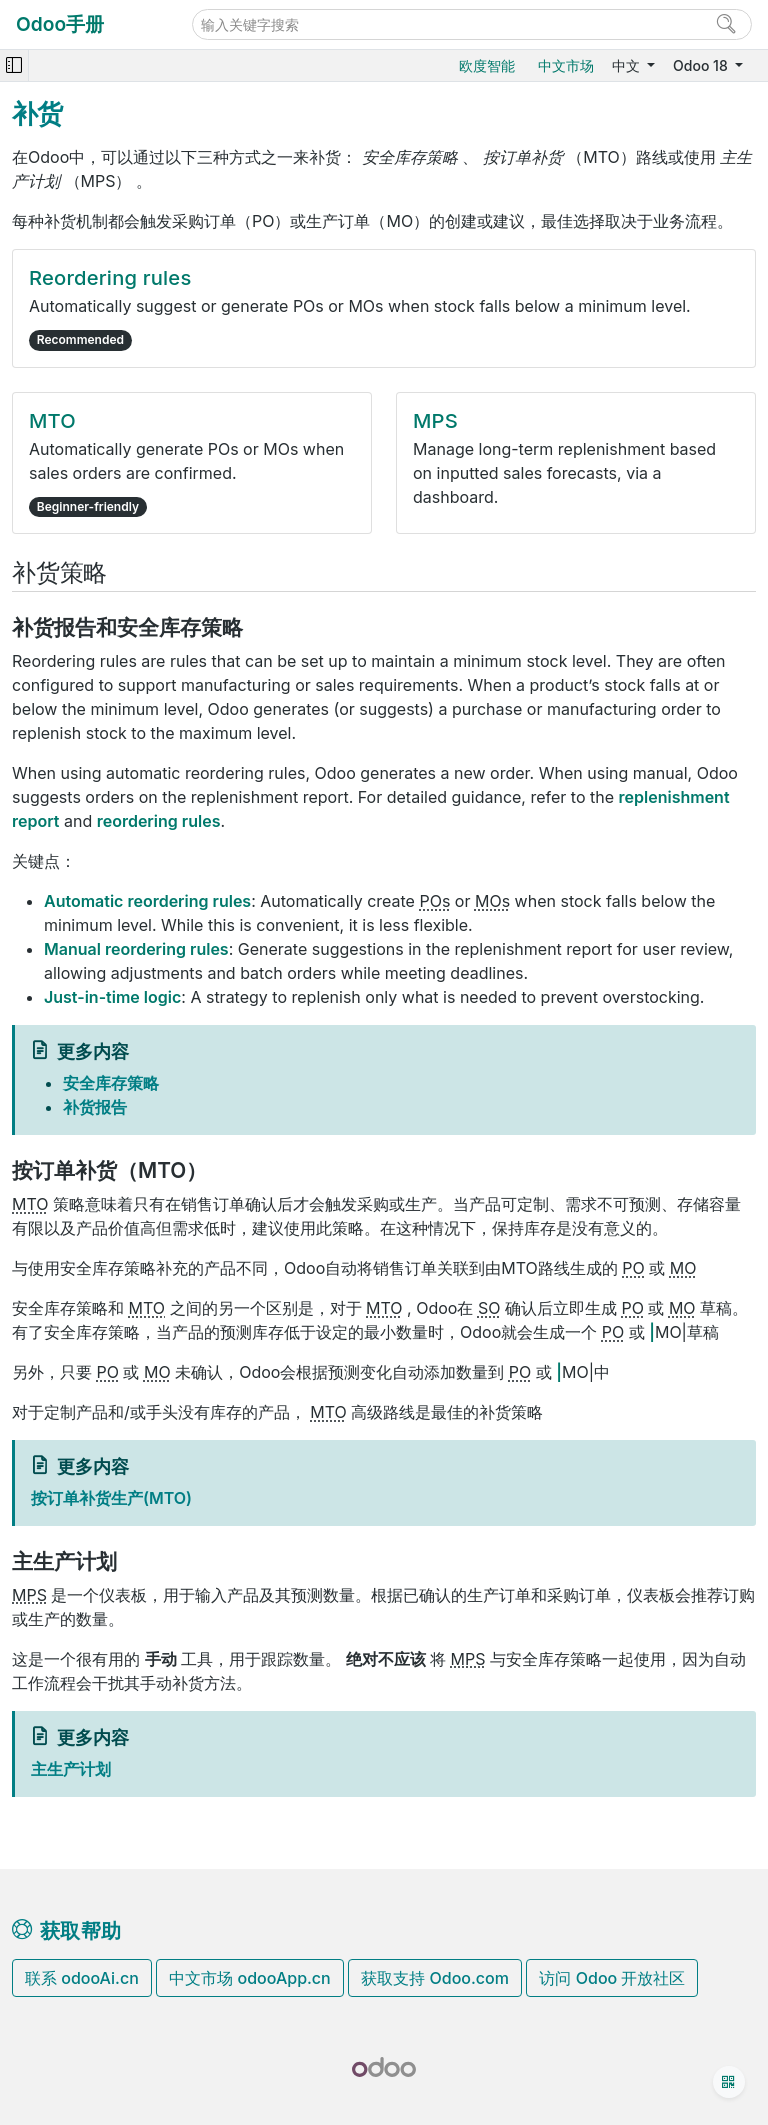  What do you see at coordinates (628, 65) in the screenshot?
I see `中文` at bounding box center [628, 65].